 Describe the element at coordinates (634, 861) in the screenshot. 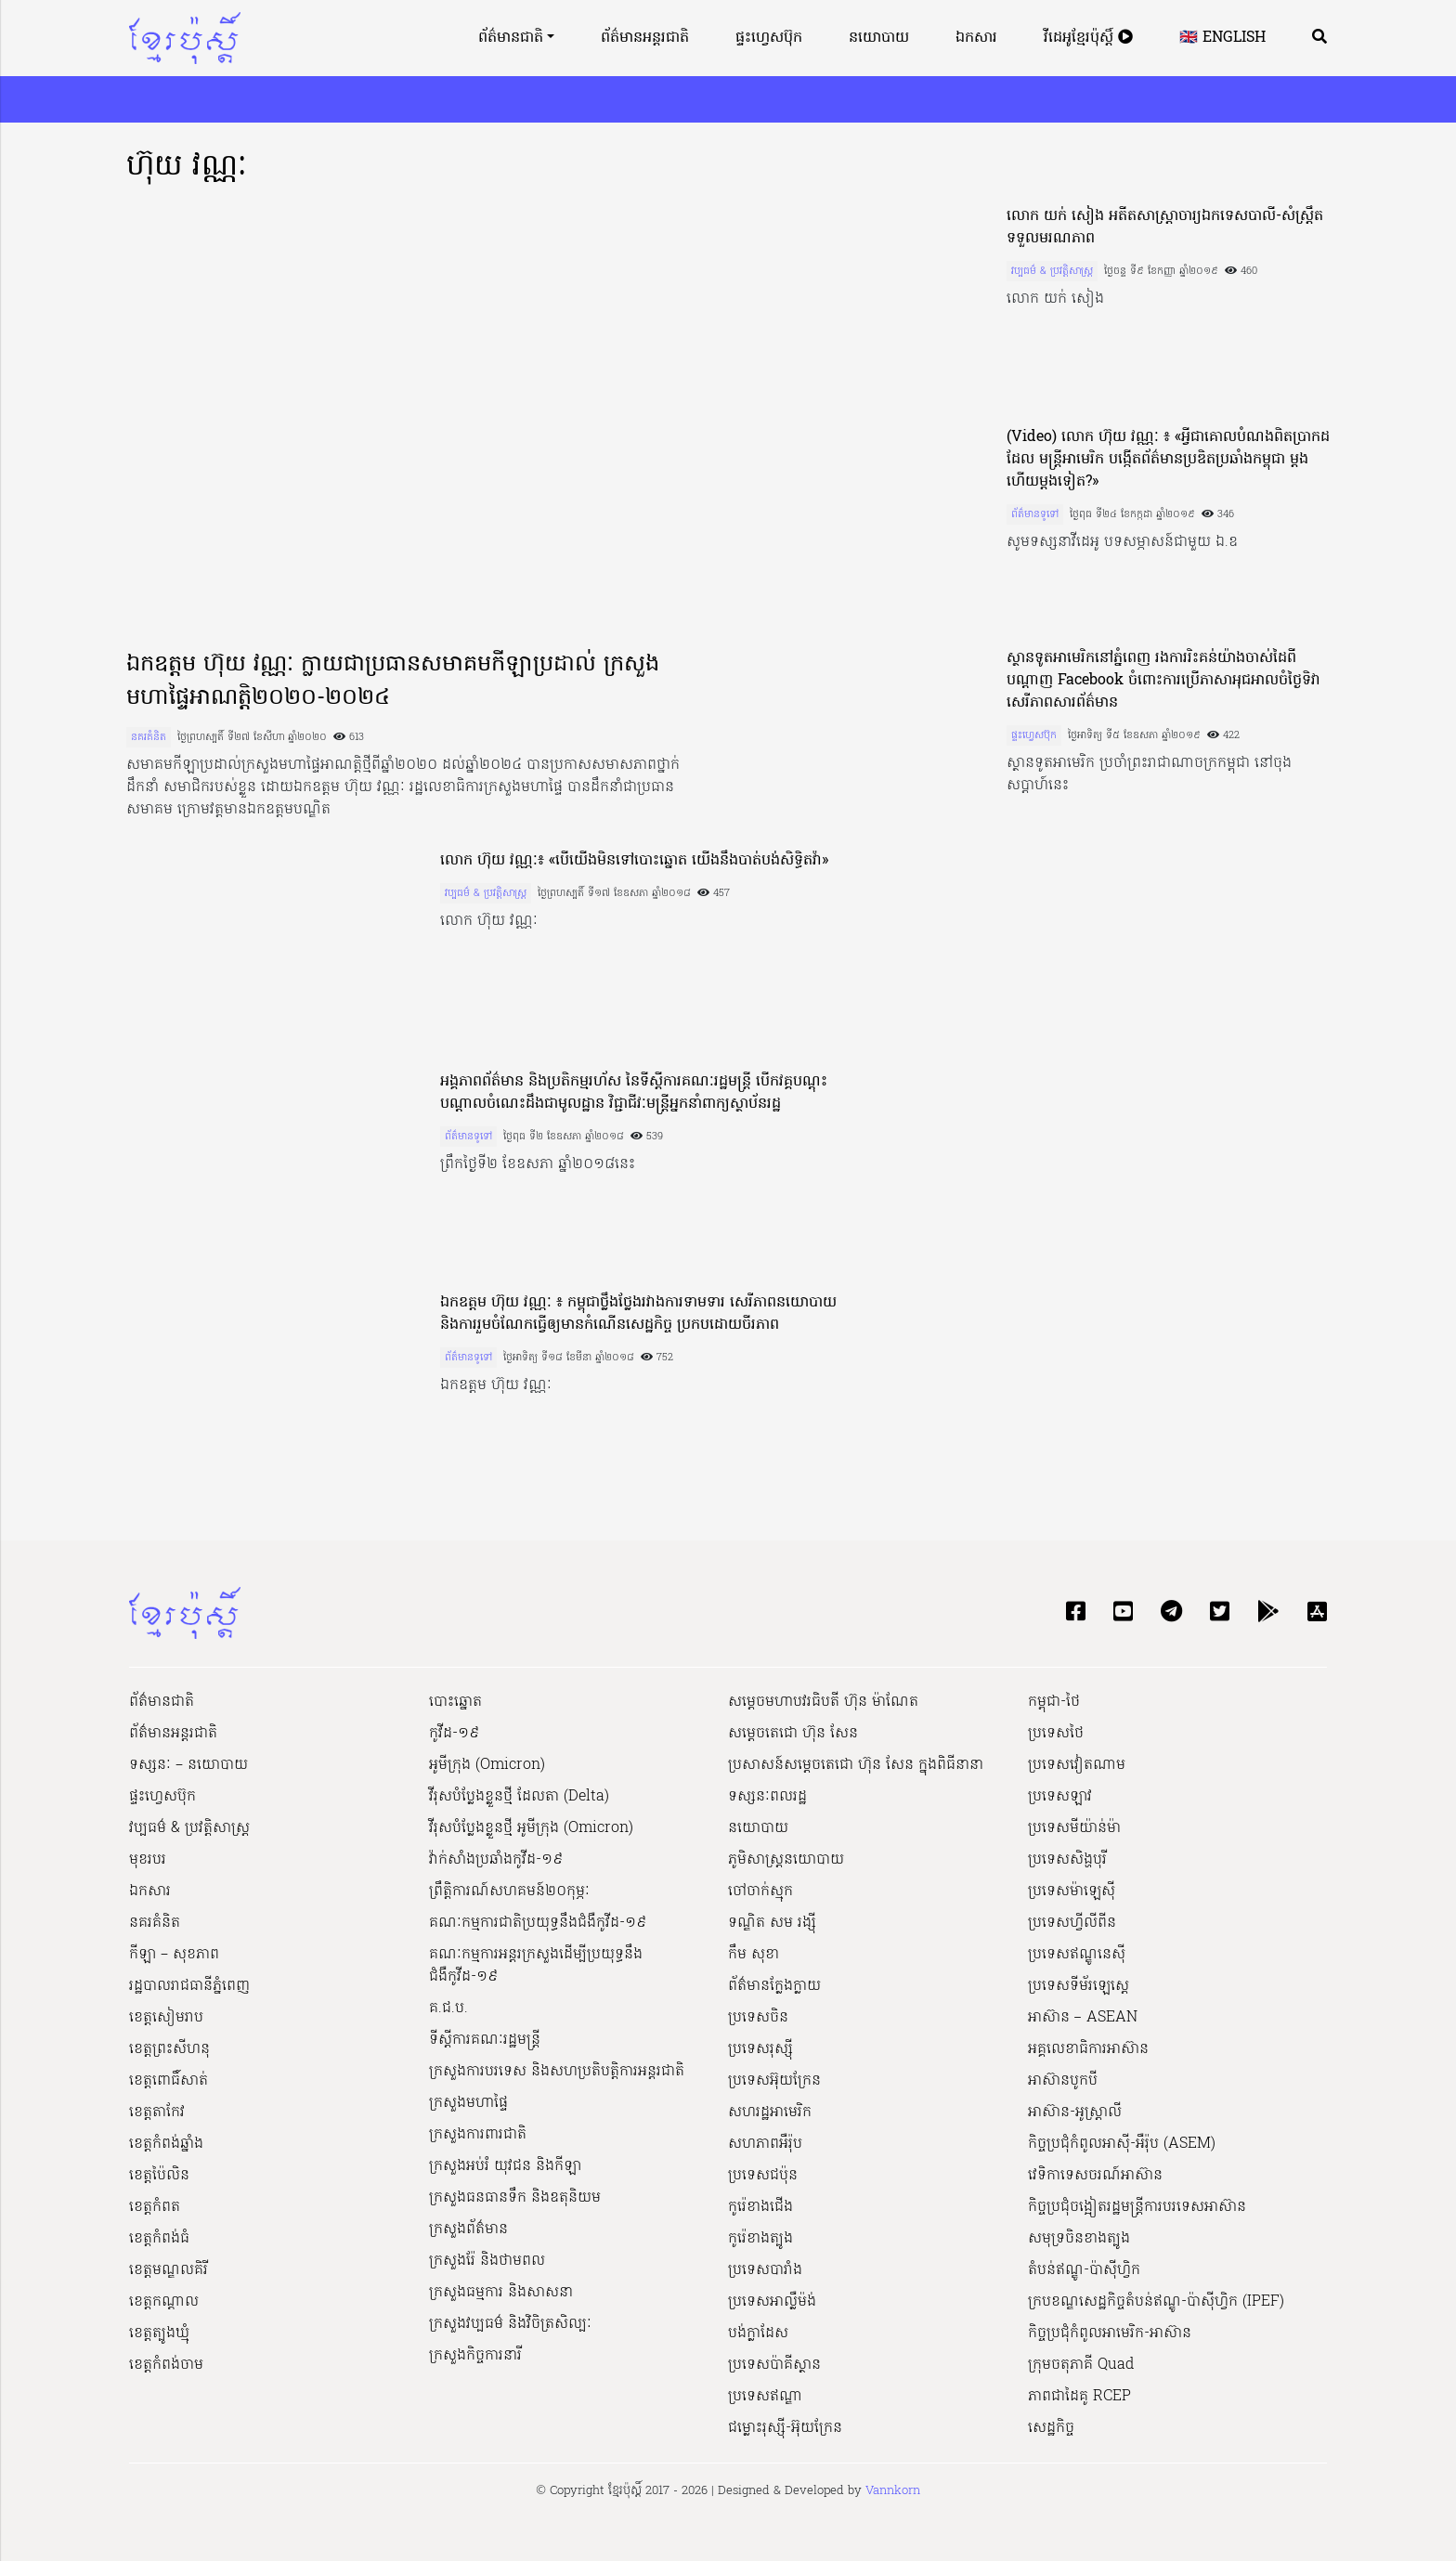

I see `លោក ហ៊ុយ វណ្ណៈ​៖ «​បើ​យើង​មិន​ទៅ​បោះឆ្នោត យើង​នឹង​បាត់បង់​សិទ្ធិ​តវ៉ា​»` at that location.